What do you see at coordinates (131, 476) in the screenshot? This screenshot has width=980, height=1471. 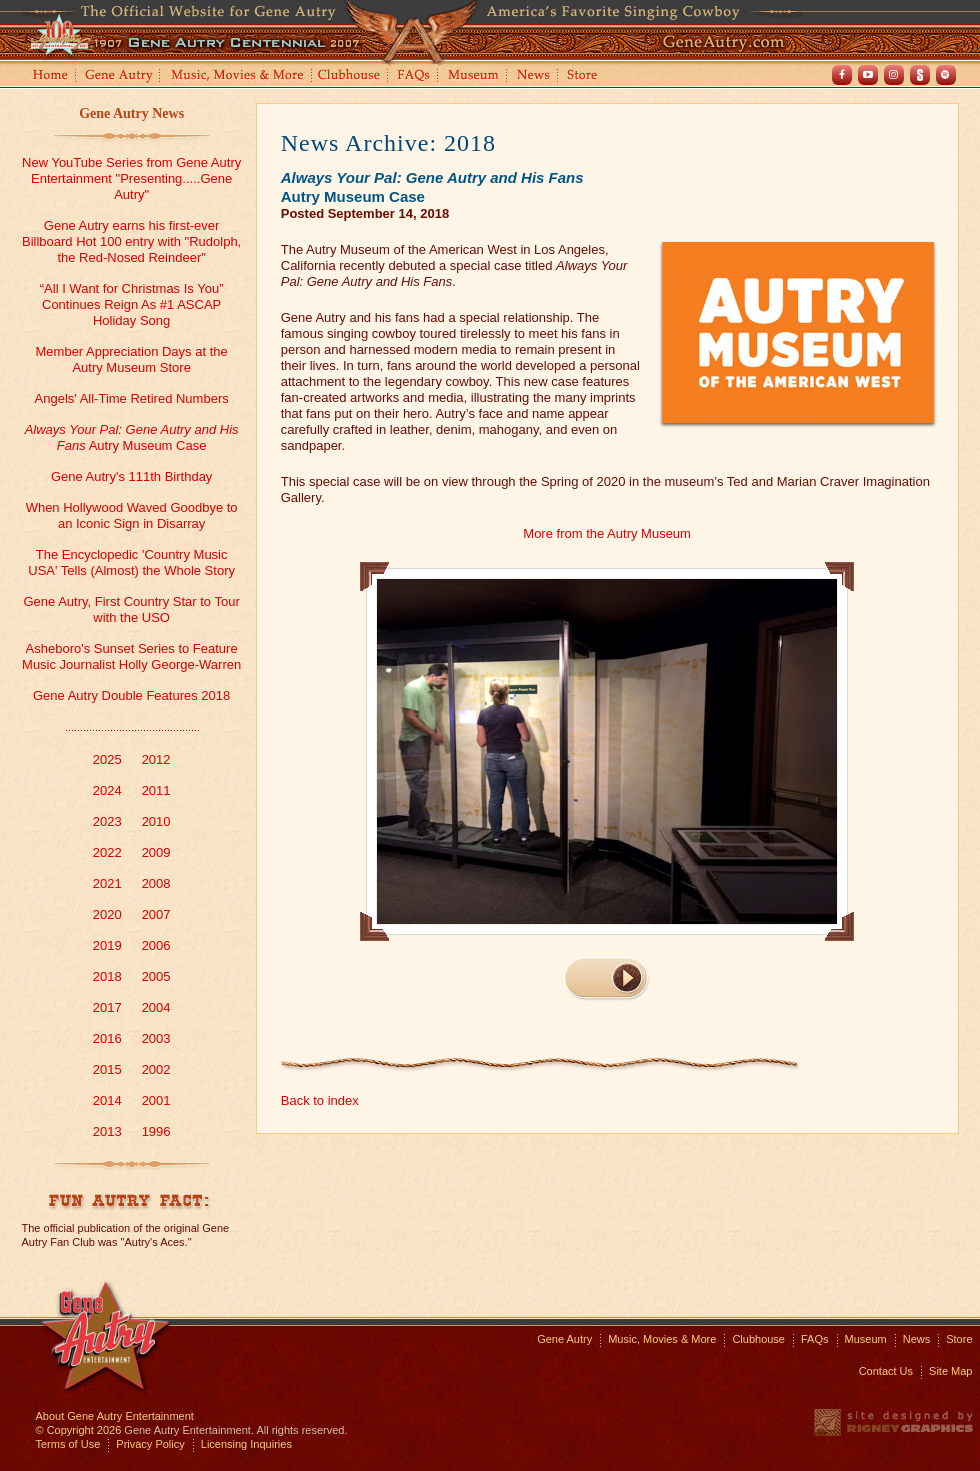 I see `Gene Autry's 111th Birthday` at bounding box center [131, 476].